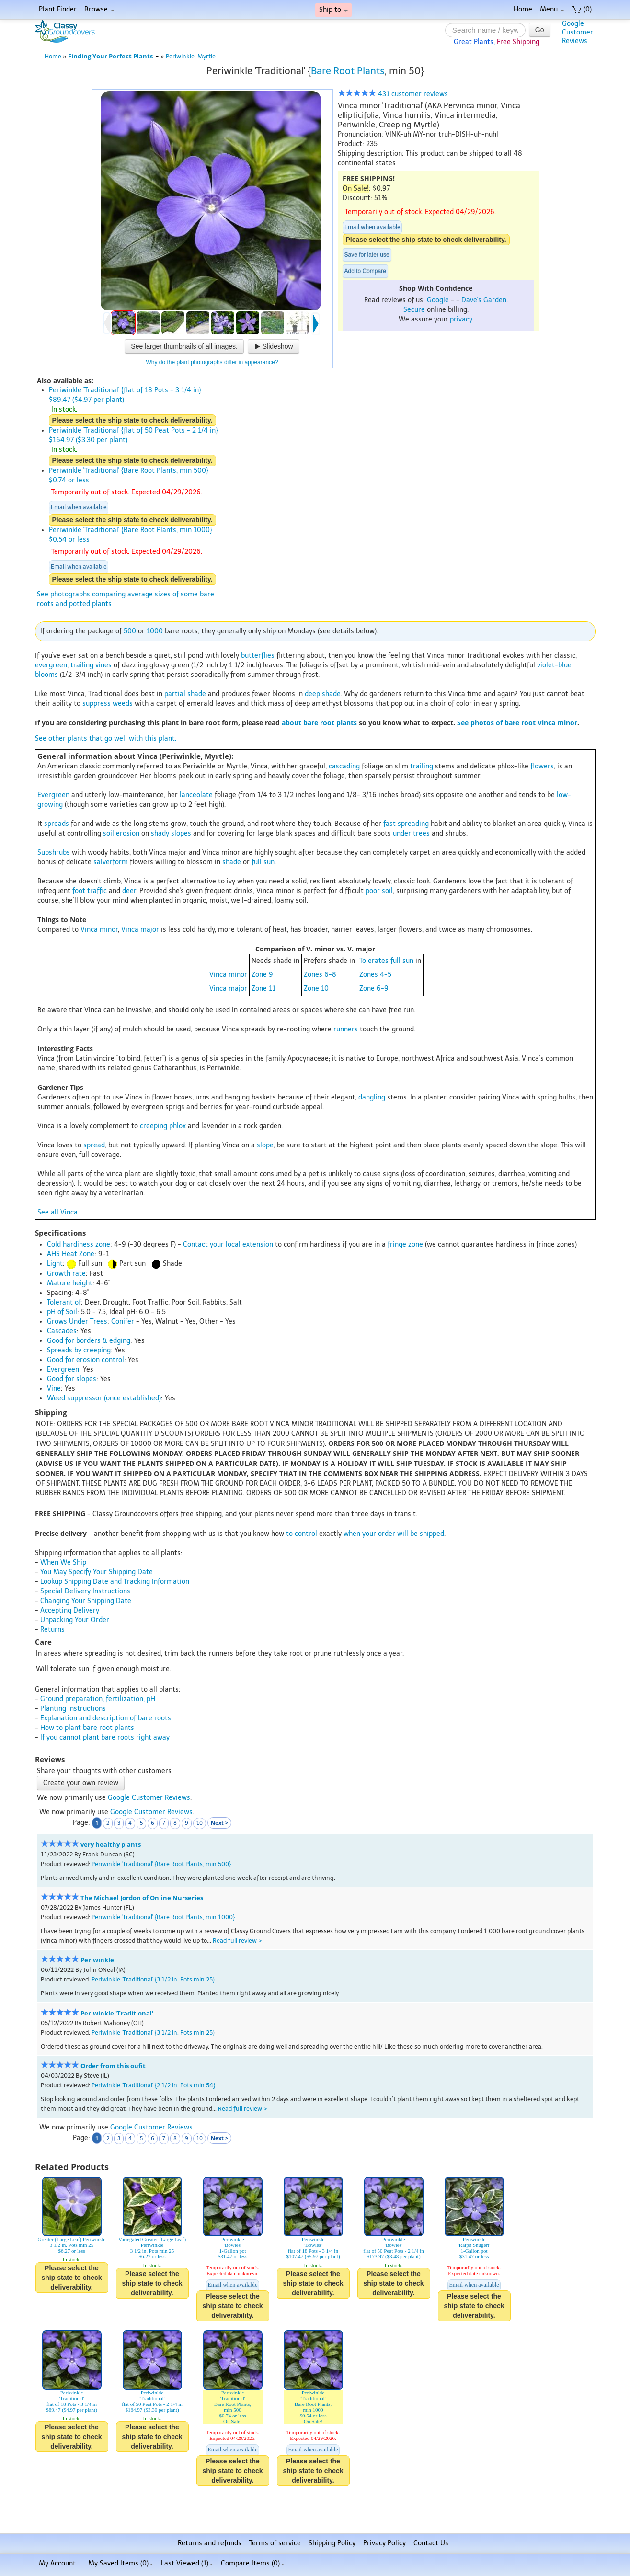 The width and height of the screenshot is (630, 2576). I want to click on Plant Finder, so click(58, 9).